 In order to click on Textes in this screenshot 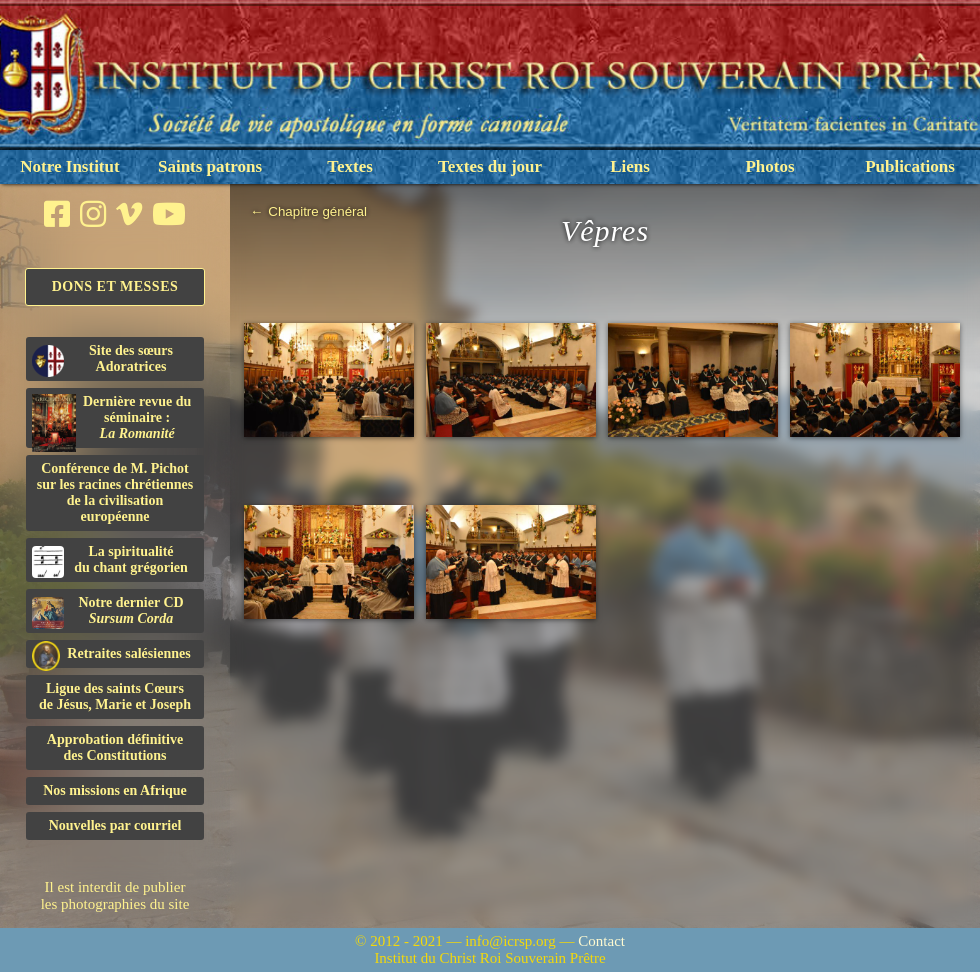, I will do `click(350, 166)`.